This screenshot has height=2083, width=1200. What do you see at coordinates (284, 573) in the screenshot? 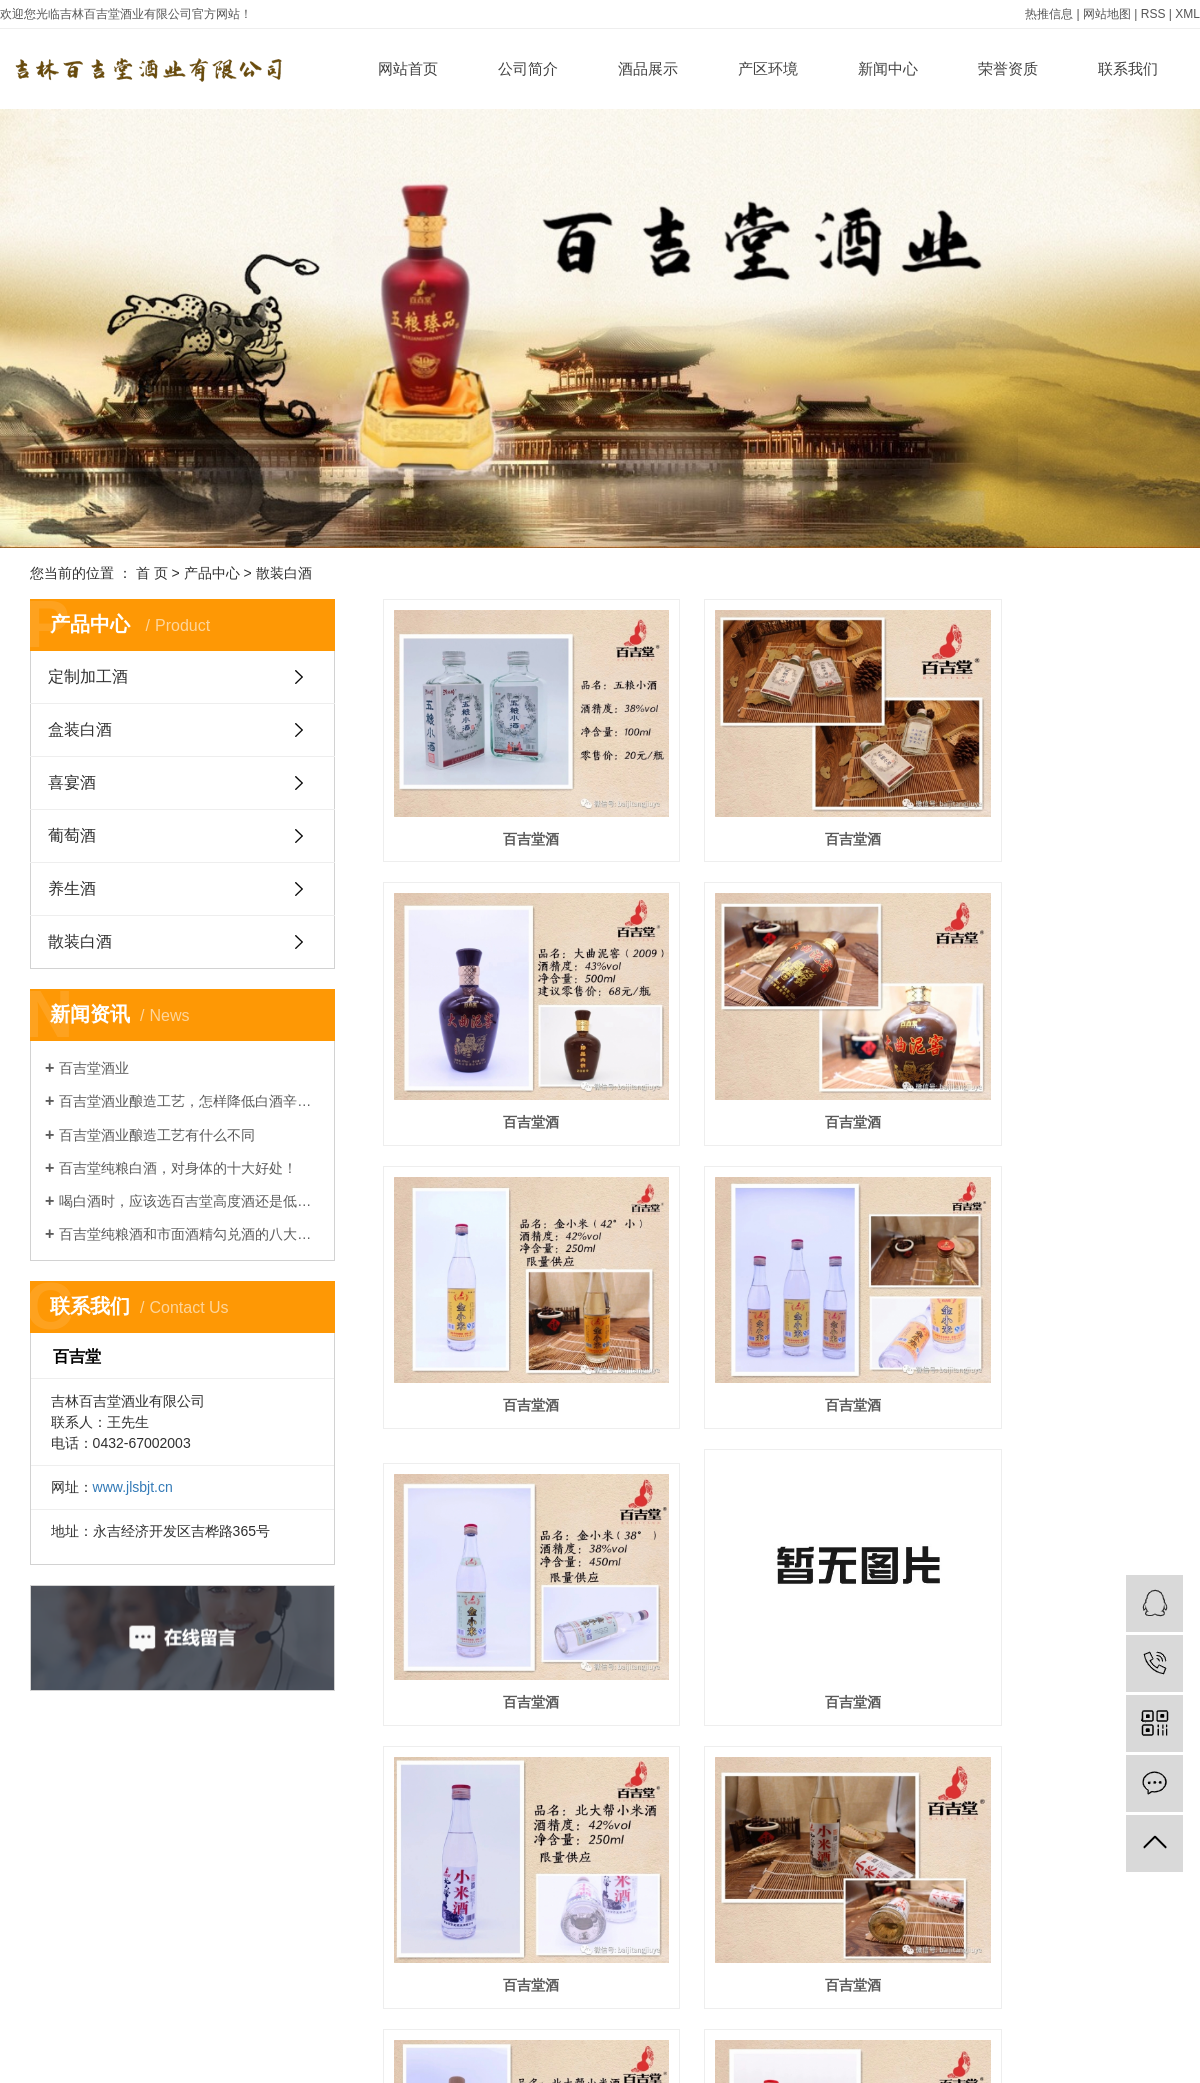
I see `散装白酒` at bounding box center [284, 573].